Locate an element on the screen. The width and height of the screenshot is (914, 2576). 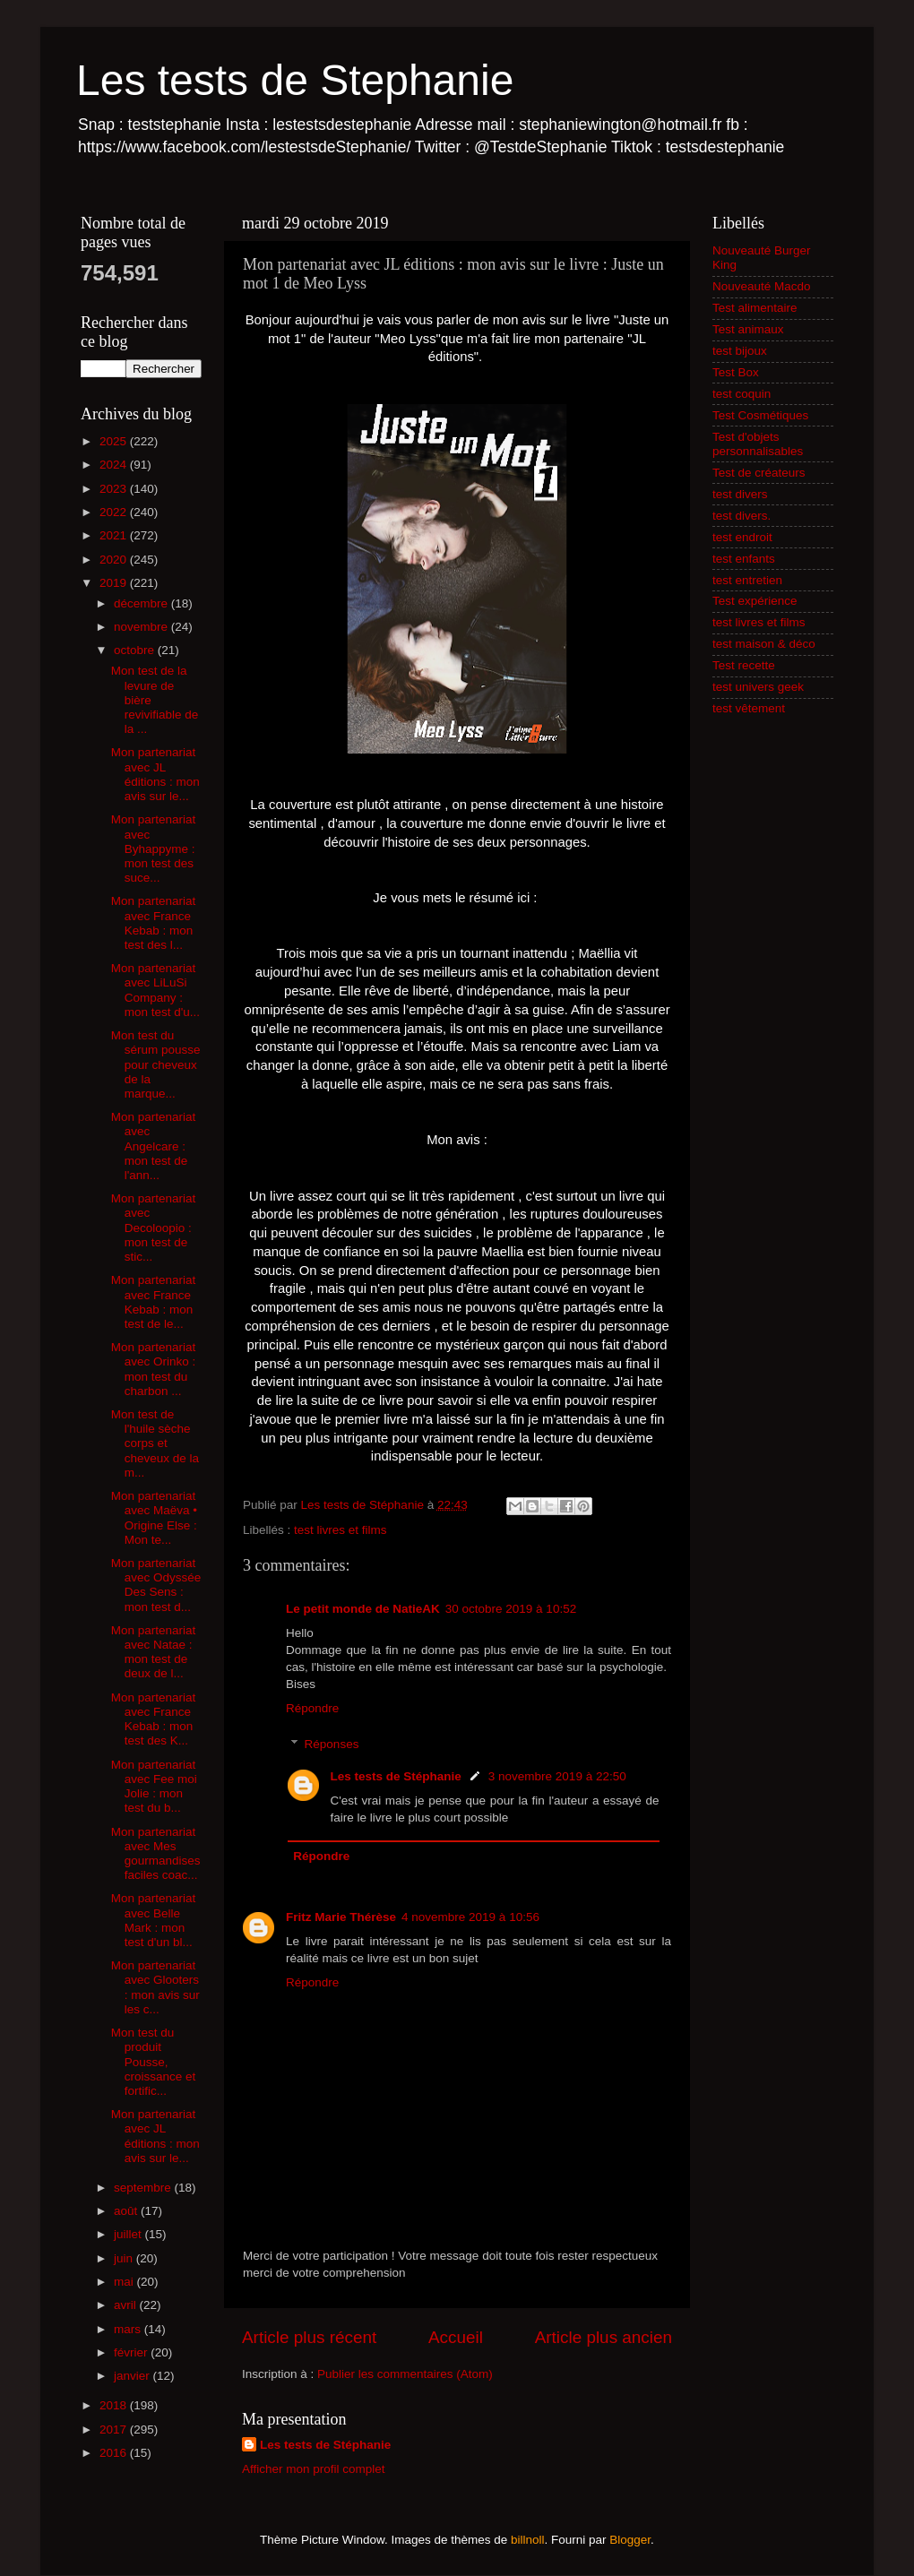
Réponses is located at coordinates (332, 1744).